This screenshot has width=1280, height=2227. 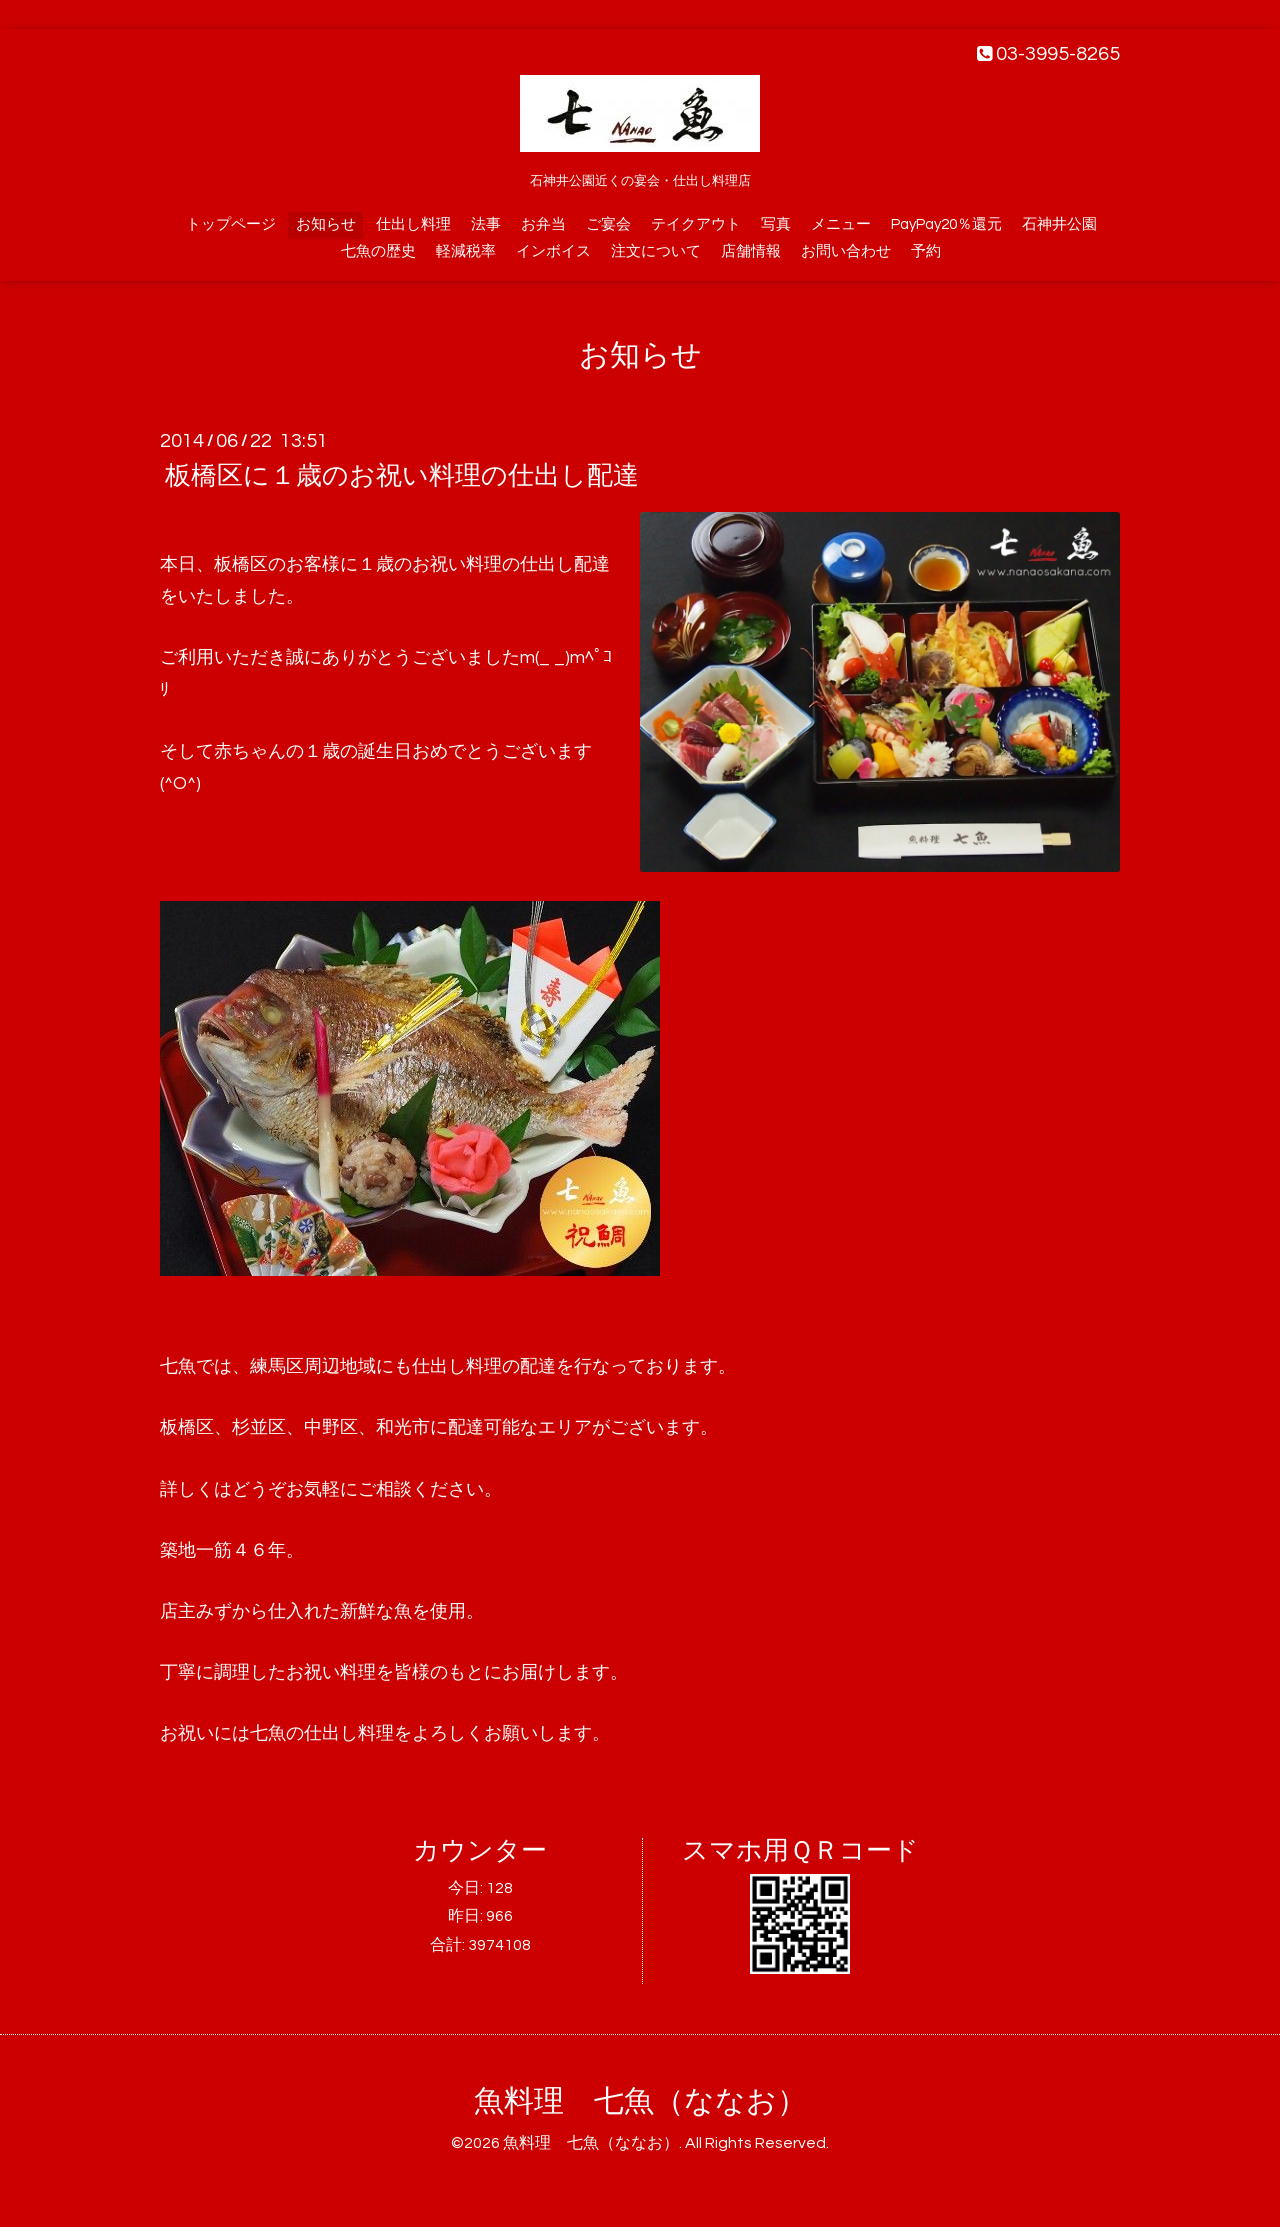 What do you see at coordinates (656, 251) in the screenshot?
I see `注文について` at bounding box center [656, 251].